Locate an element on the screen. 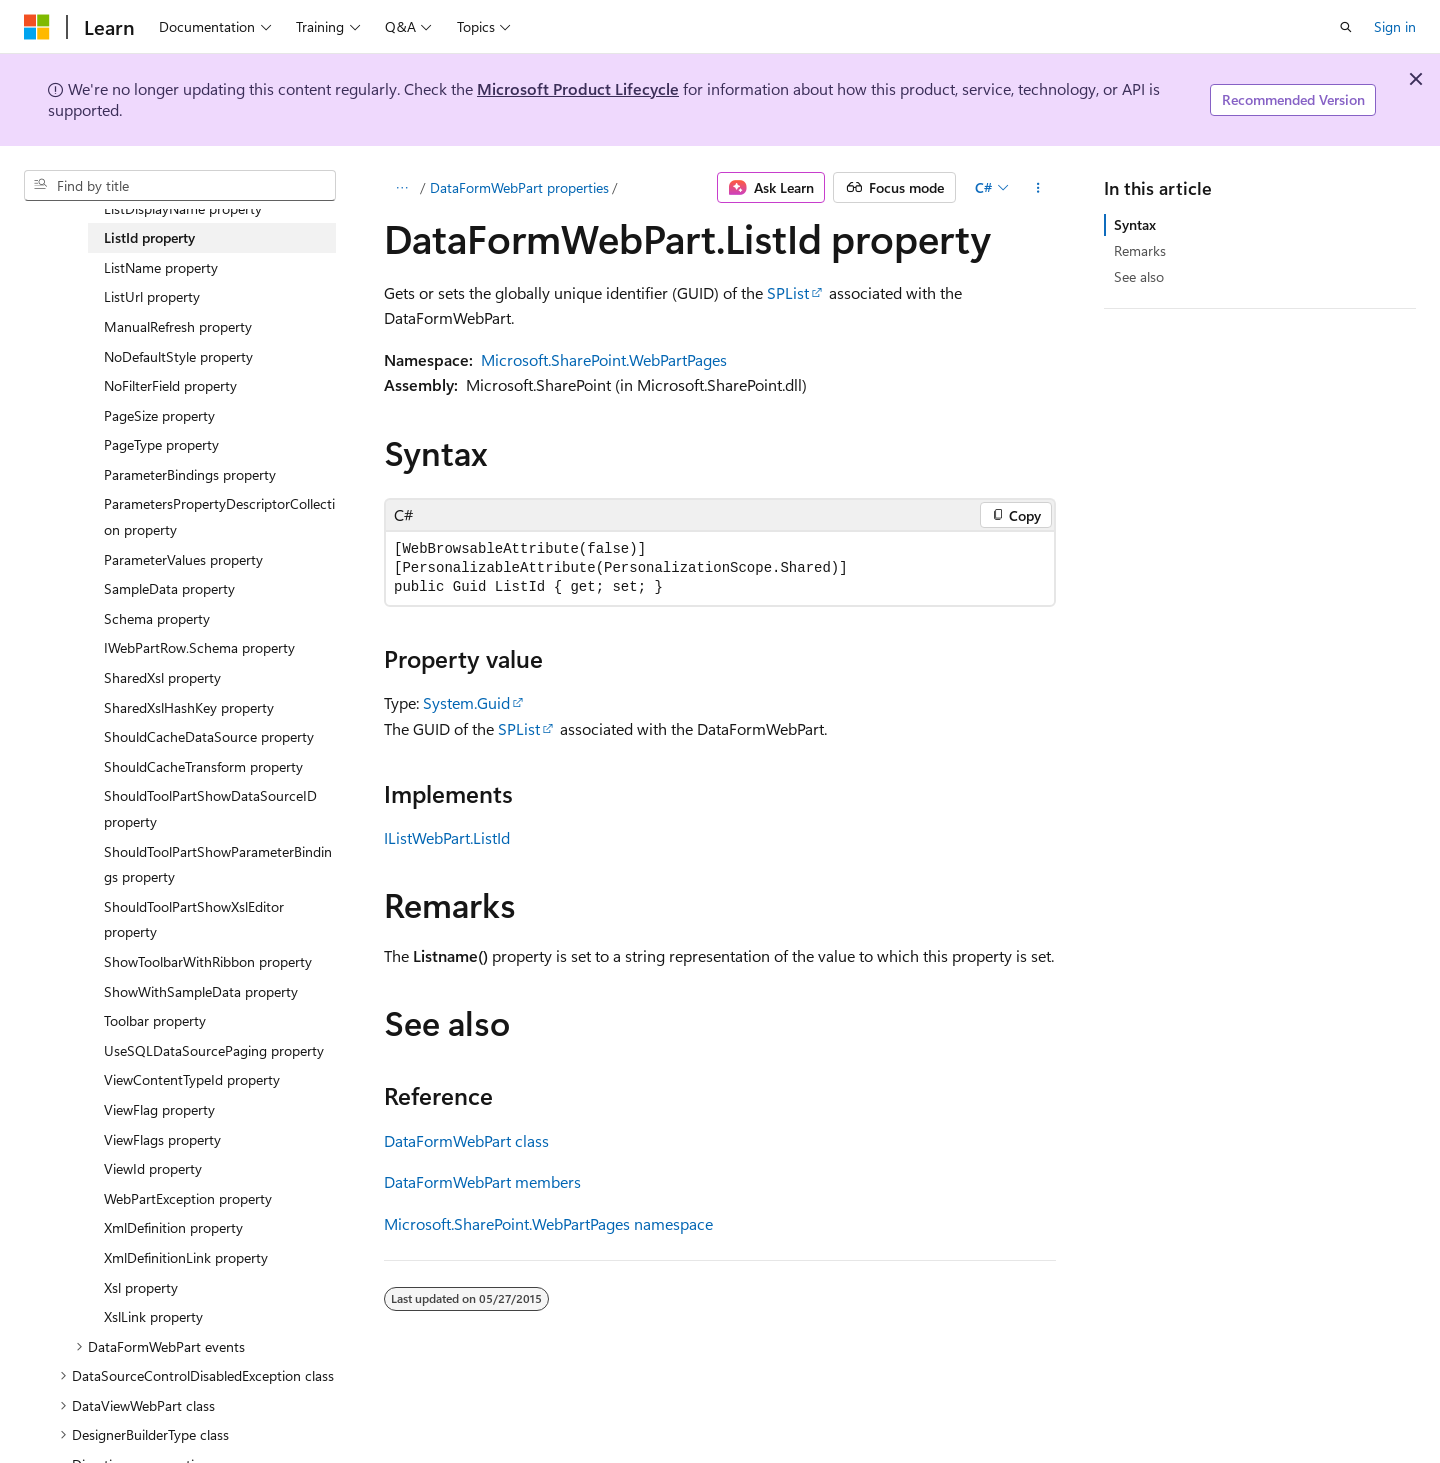 The width and height of the screenshot is (1440, 1463). Schema property [treeitem] is located at coordinates (157, 618).